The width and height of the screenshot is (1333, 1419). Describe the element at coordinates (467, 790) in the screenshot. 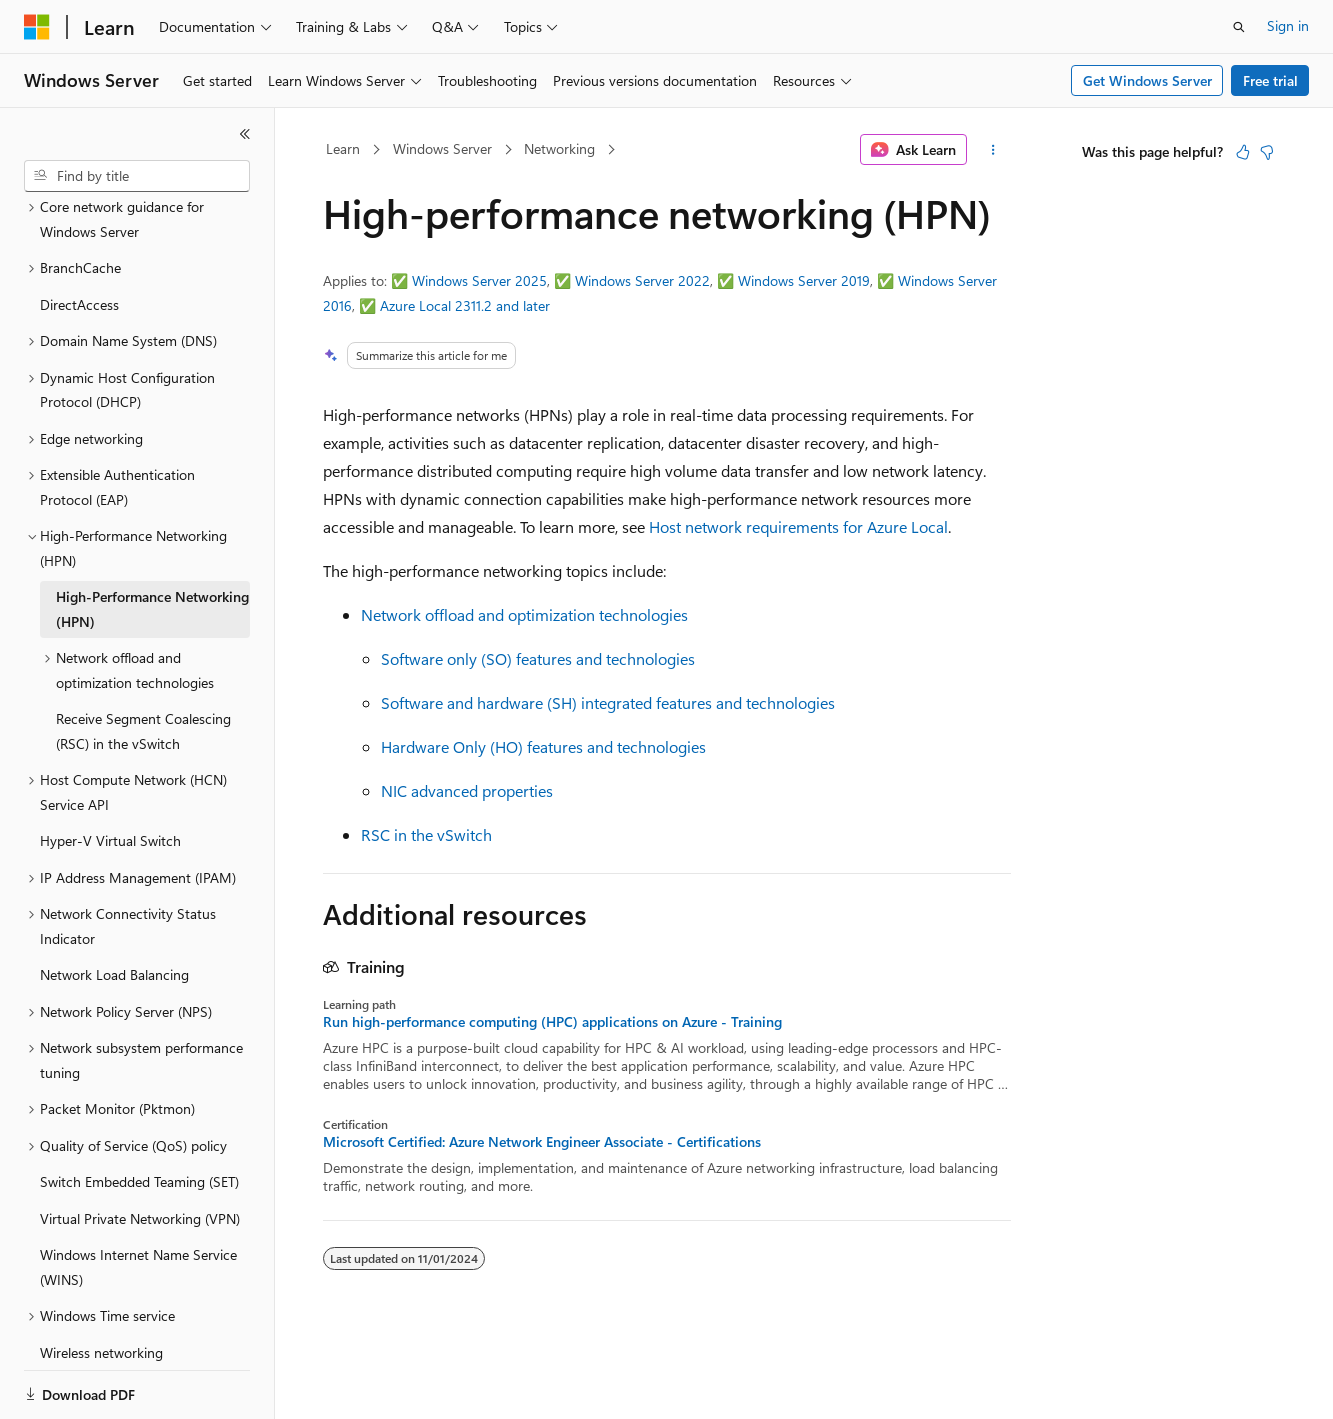

I see `NIC advanced properties` at that location.